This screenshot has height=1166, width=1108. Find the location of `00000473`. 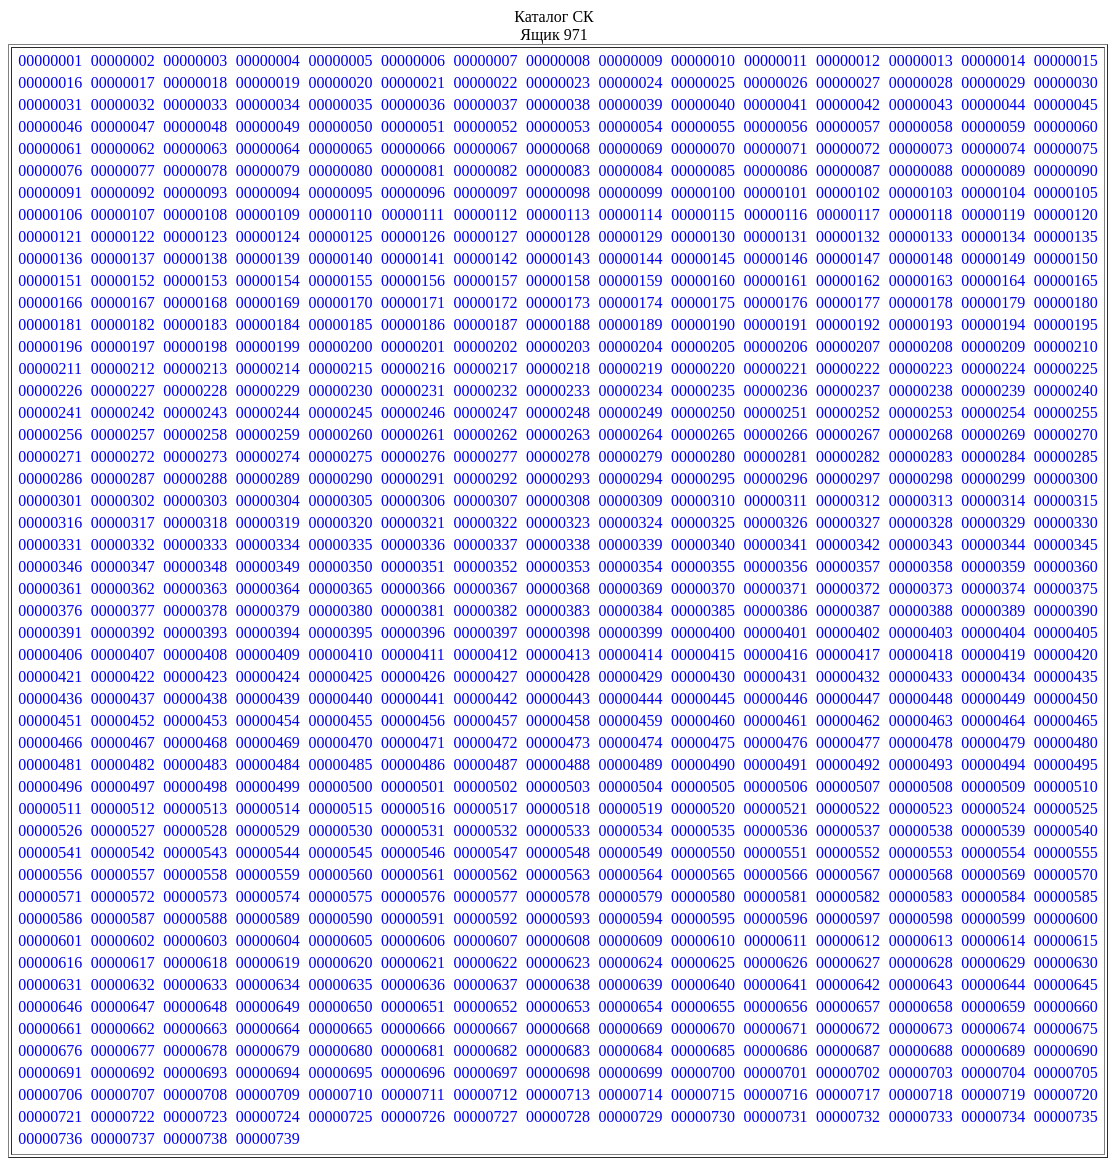

00000473 is located at coordinates (558, 742).